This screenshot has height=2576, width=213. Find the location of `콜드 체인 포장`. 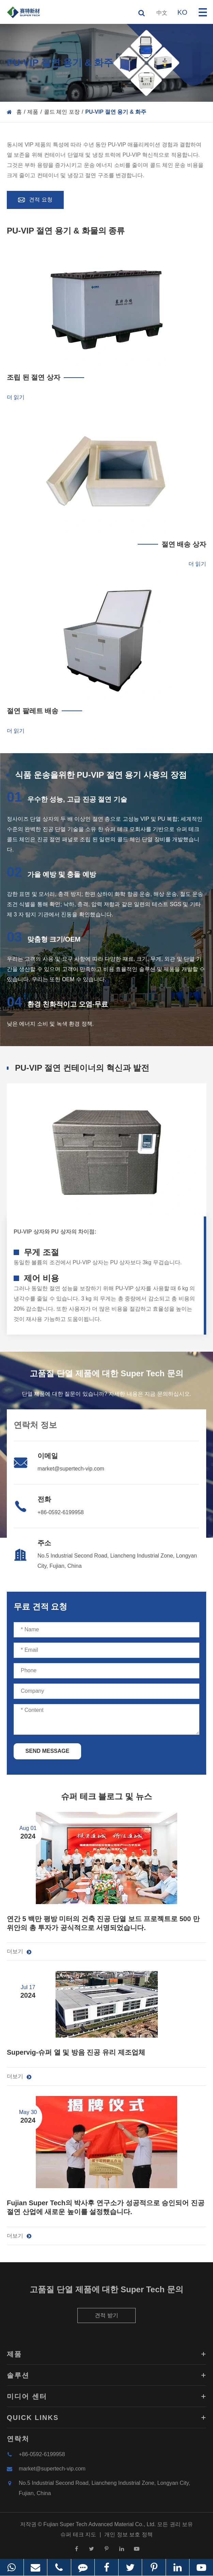

콜드 체인 포장 is located at coordinates (62, 112).